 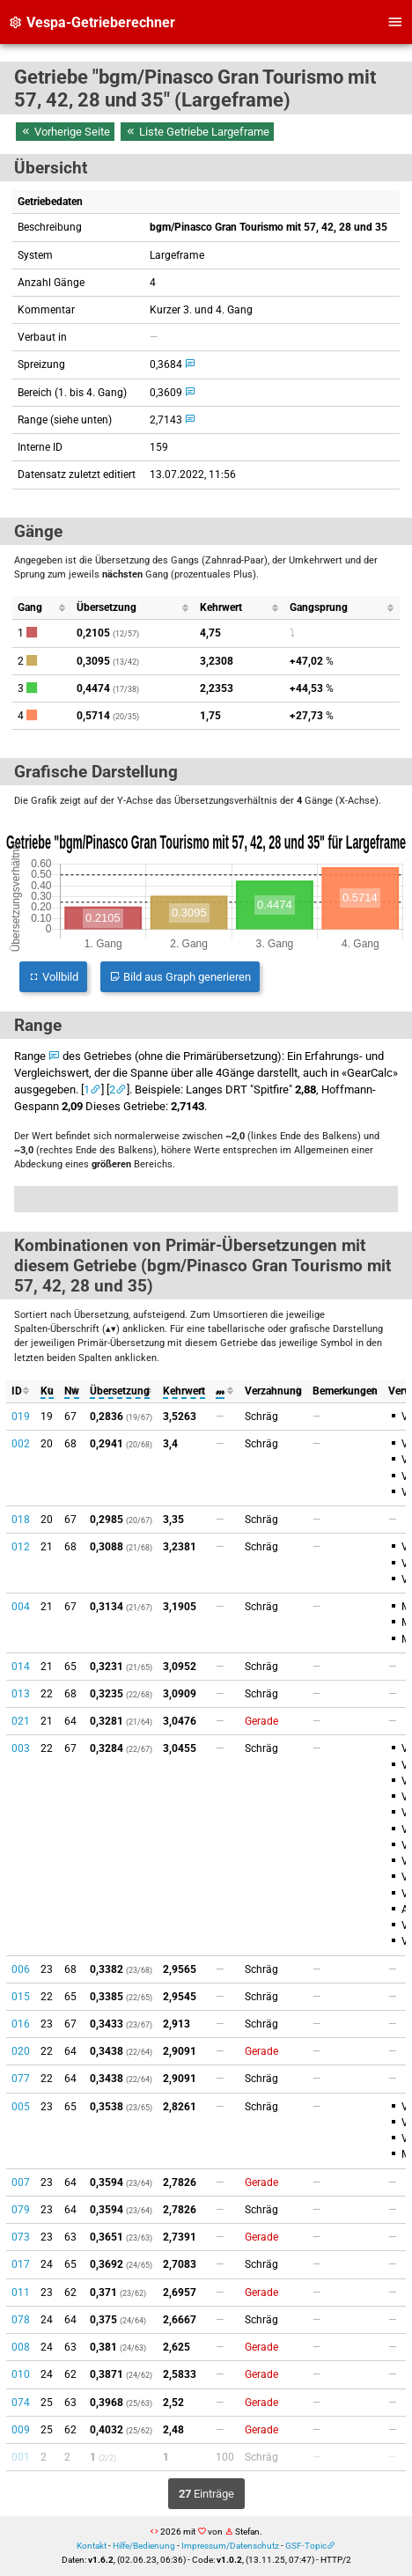 What do you see at coordinates (20, 1969) in the screenshot?
I see `006` at bounding box center [20, 1969].